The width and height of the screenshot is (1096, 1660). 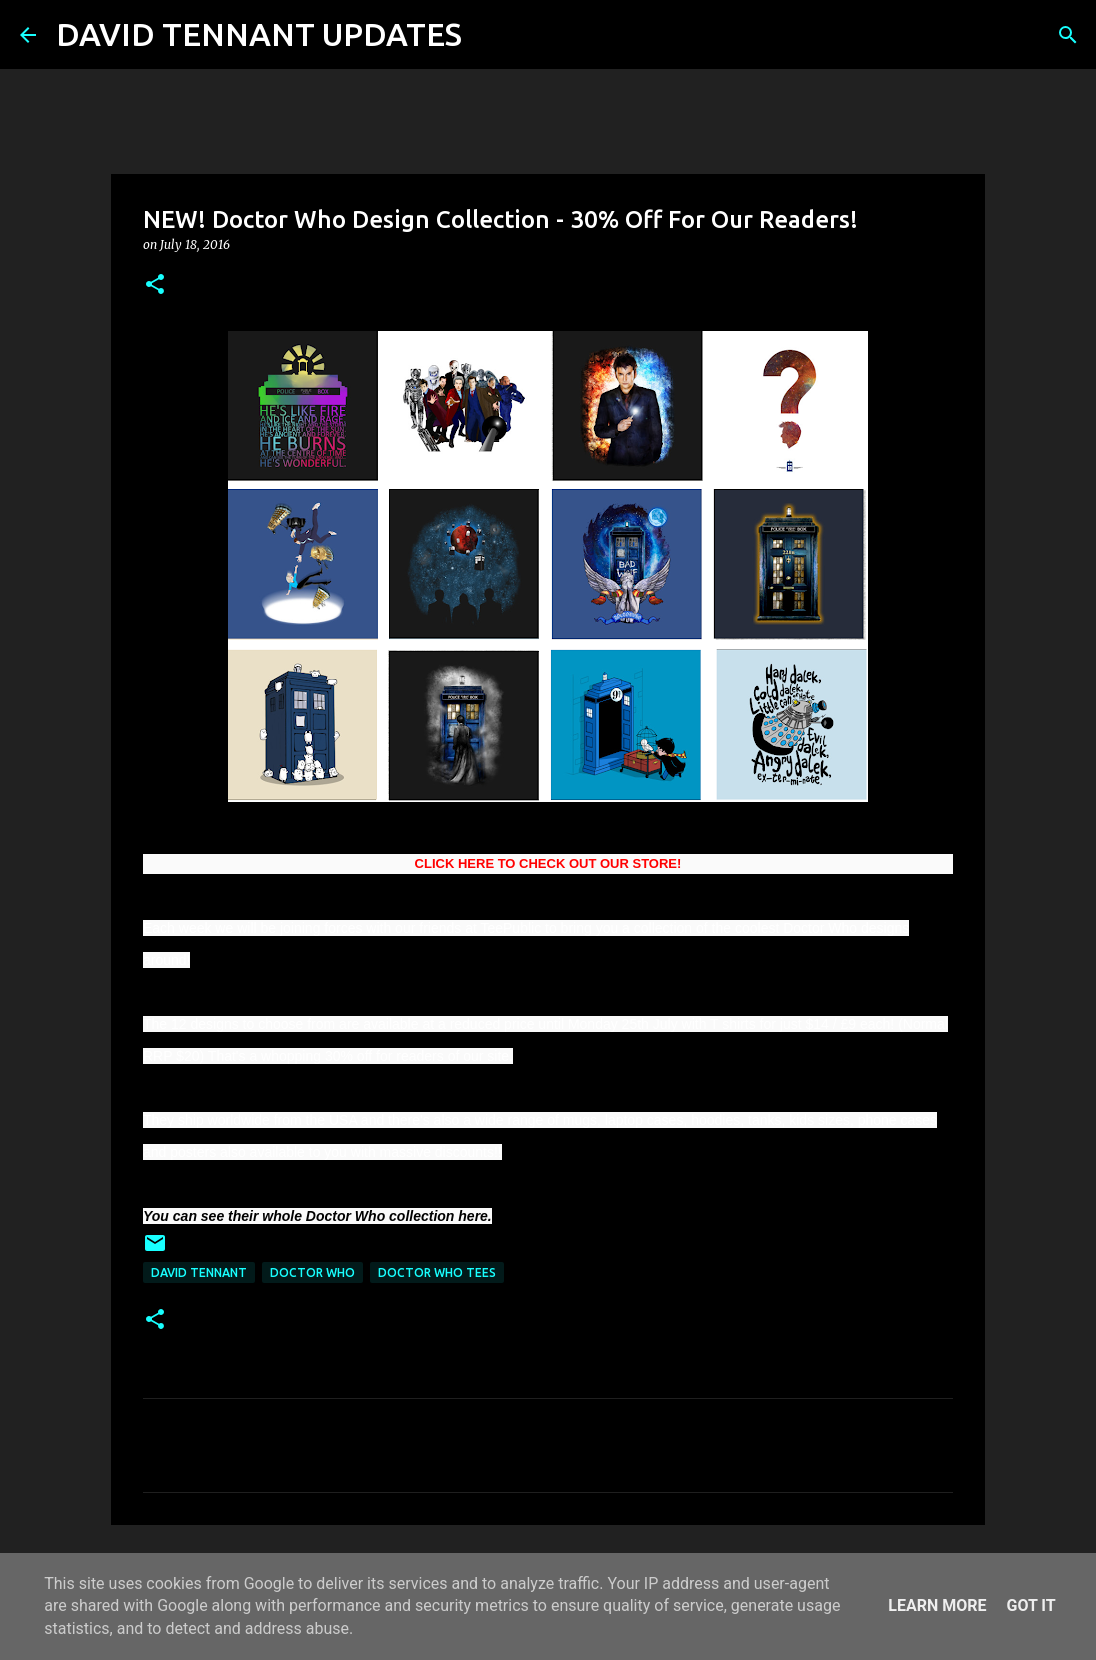 I want to click on David Tennant, so click(x=199, y=1272).